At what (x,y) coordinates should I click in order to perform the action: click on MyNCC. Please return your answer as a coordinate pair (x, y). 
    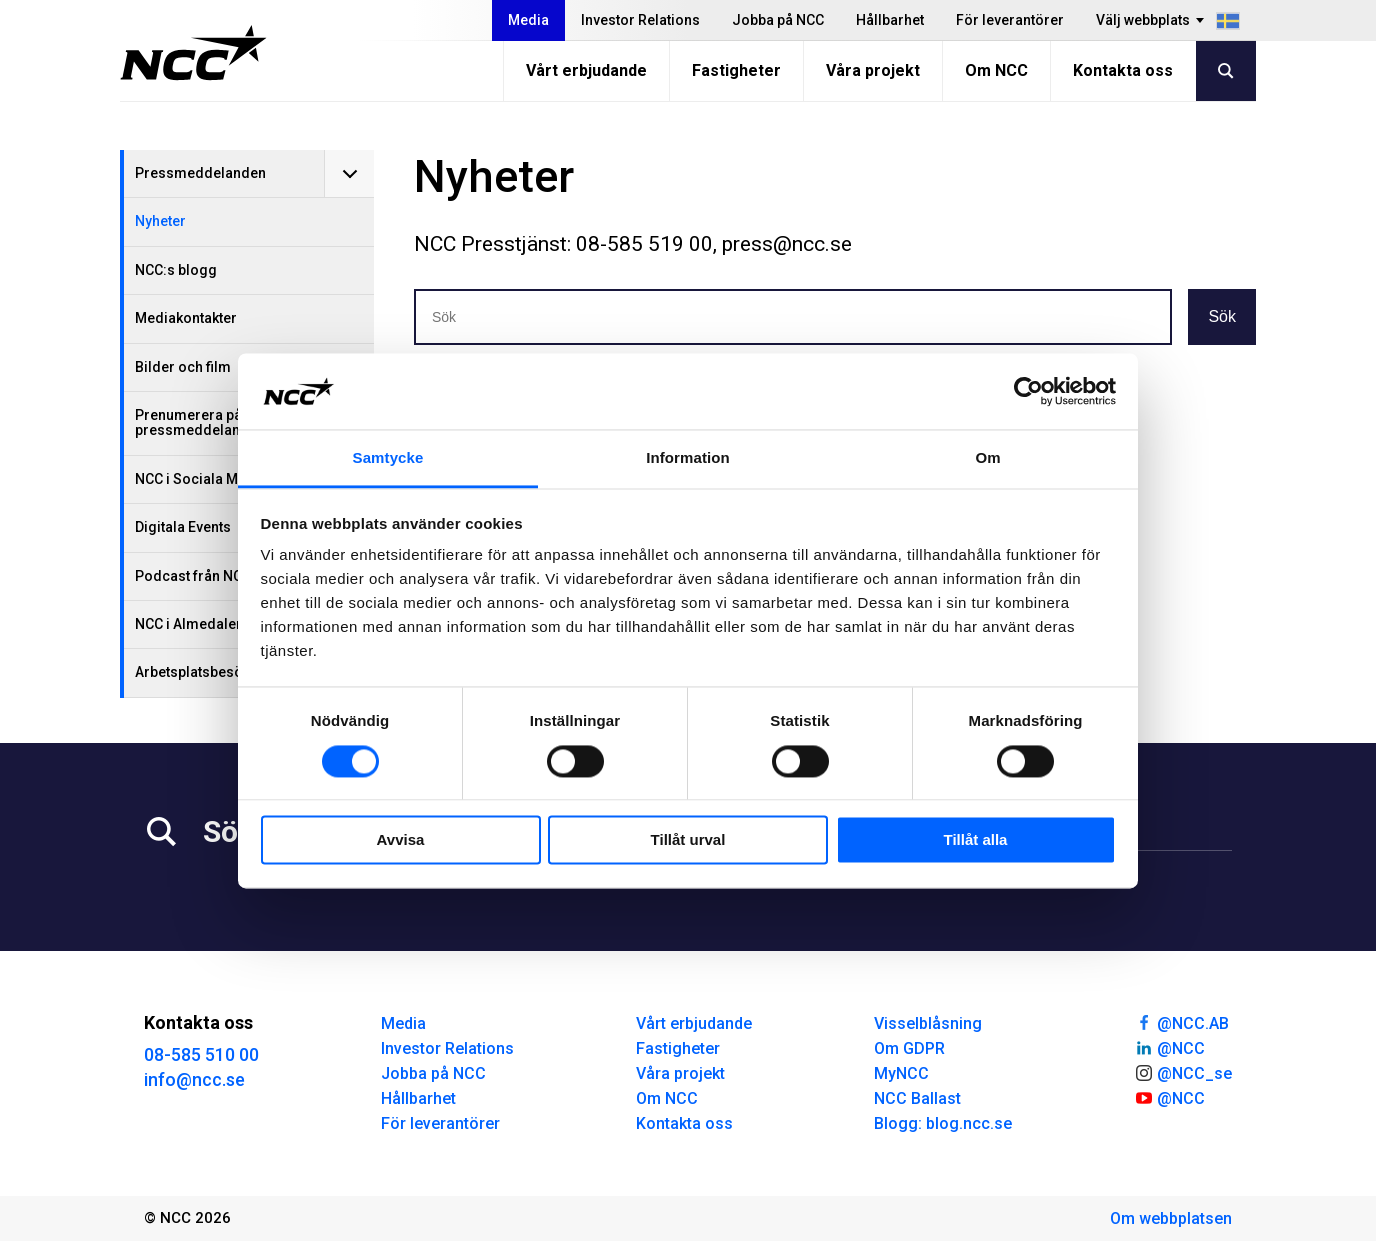
    Looking at the image, I should click on (901, 1073).